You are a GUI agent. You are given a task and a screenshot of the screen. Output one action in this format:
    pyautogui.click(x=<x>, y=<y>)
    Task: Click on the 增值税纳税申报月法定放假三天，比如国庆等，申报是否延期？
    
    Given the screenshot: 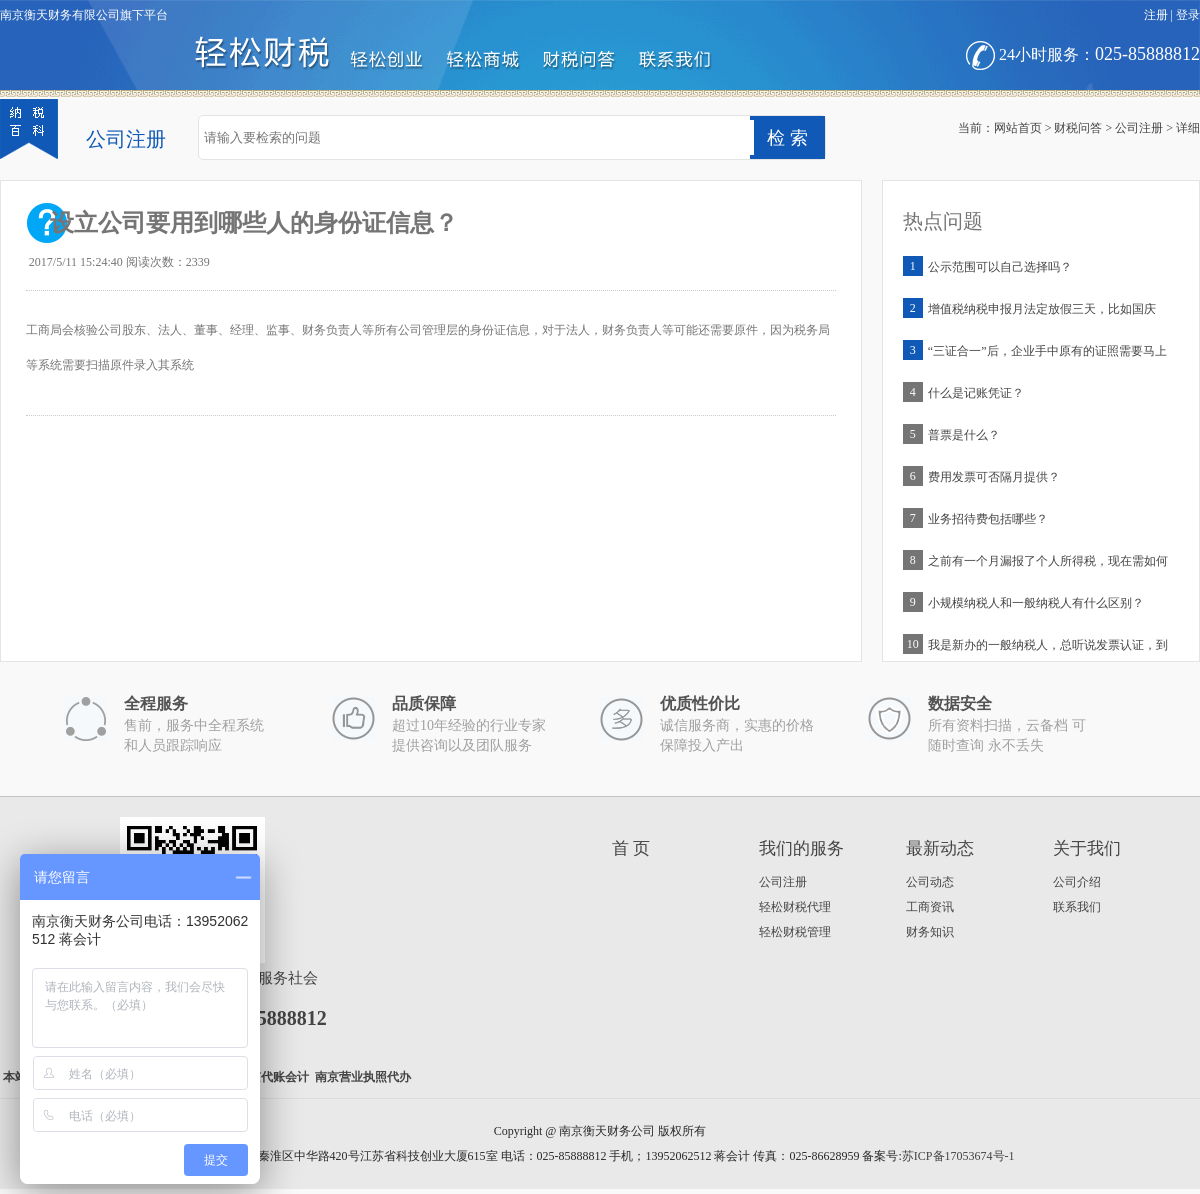 What is the action you would take?
    pyautogui.click(x=1042, y=313)
    